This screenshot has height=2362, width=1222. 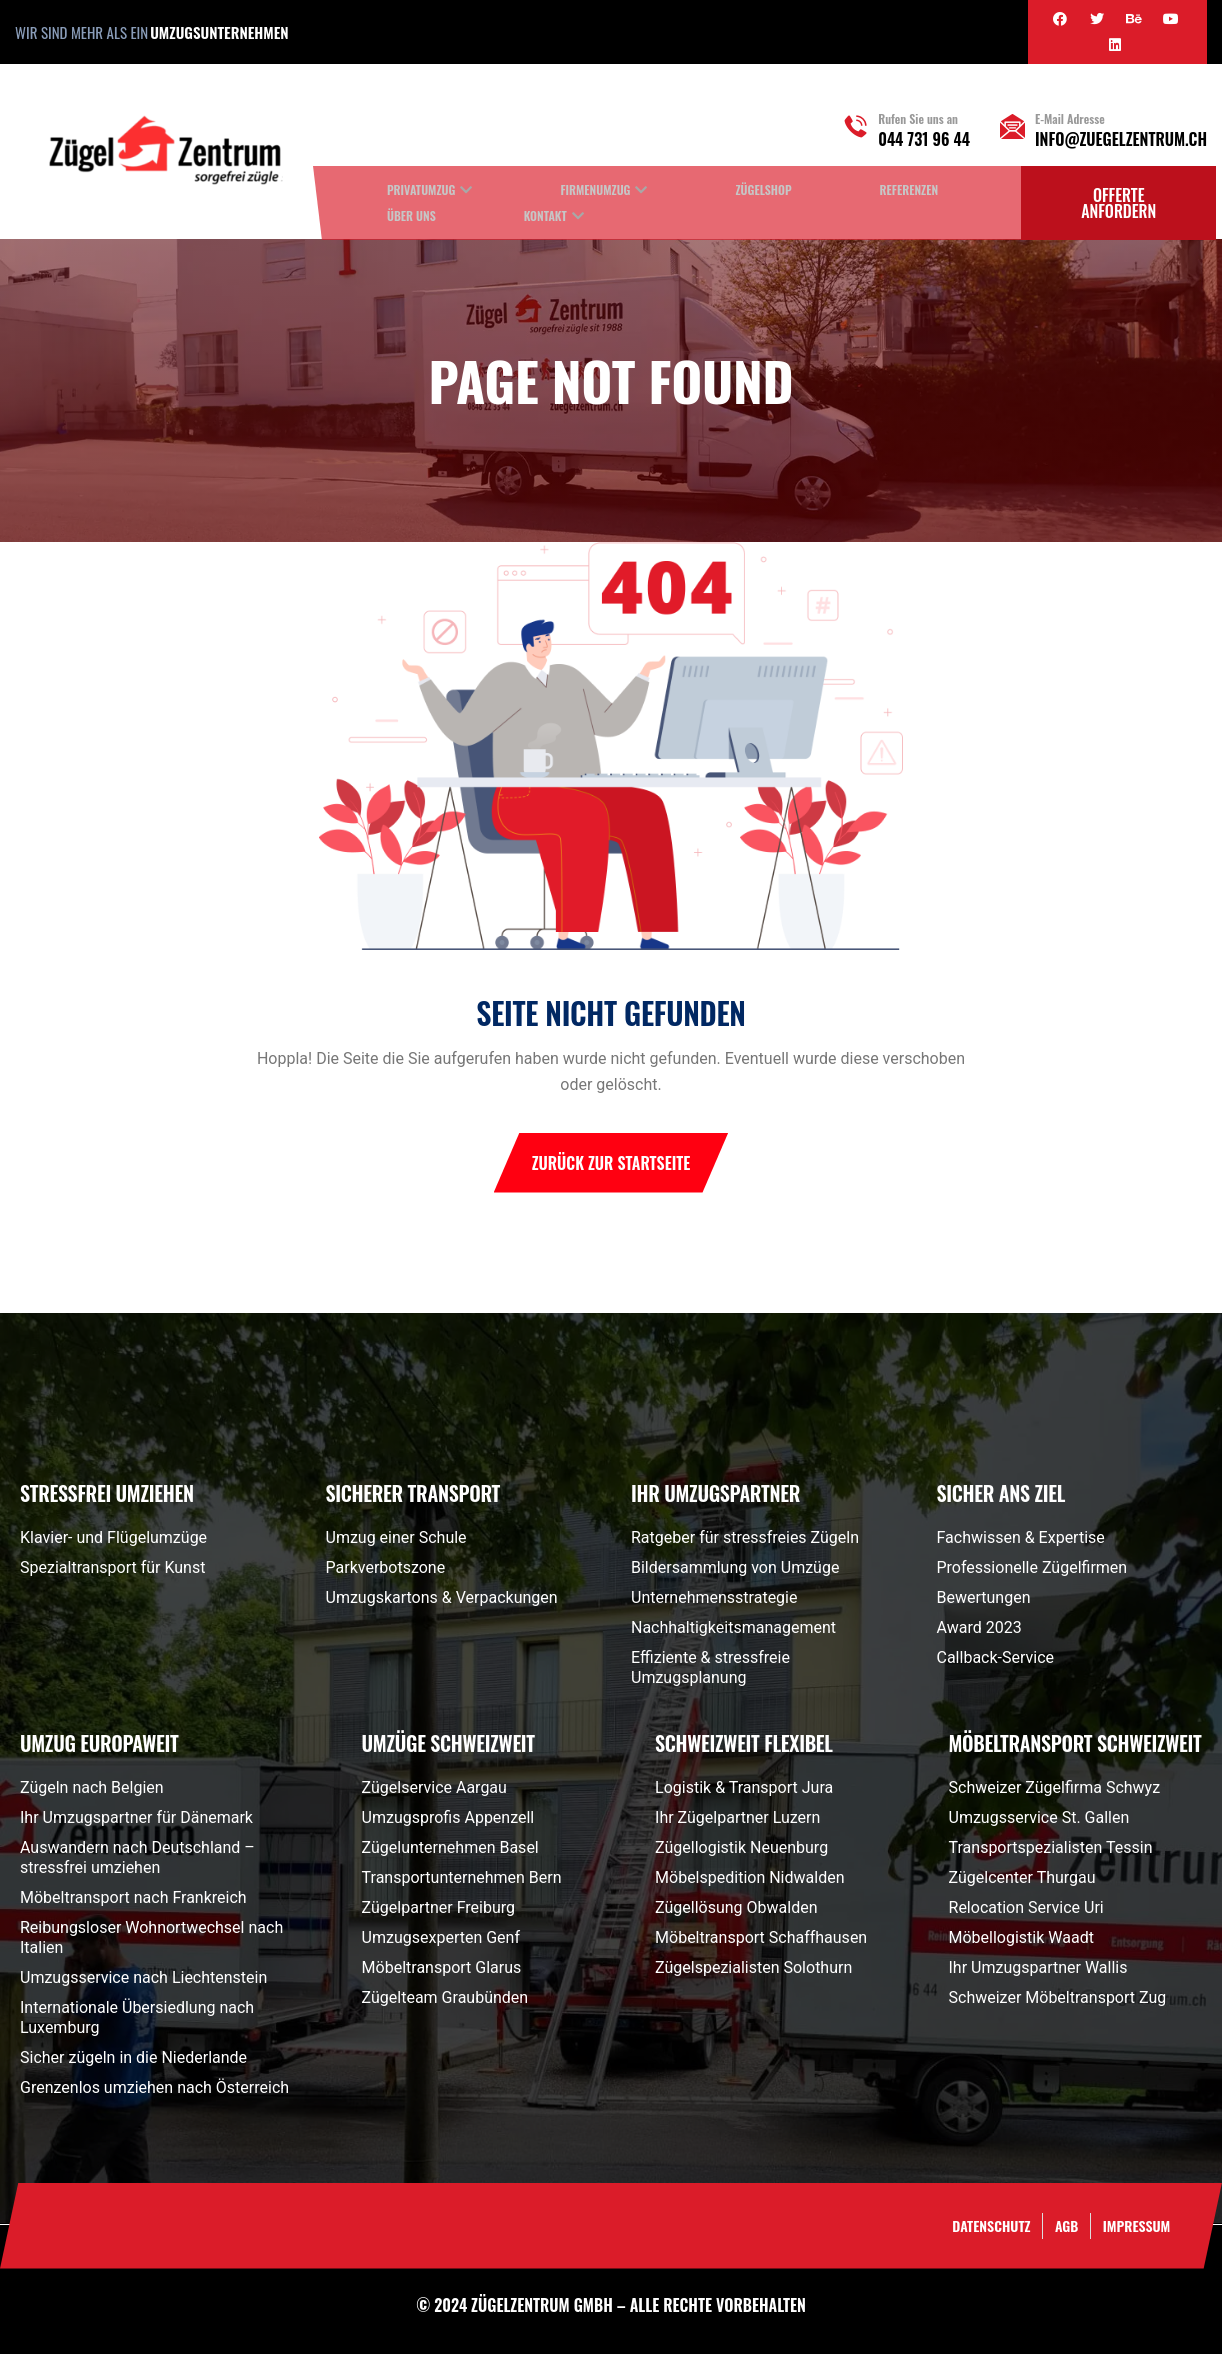 What do you see at coordinates (92, 1795) in the screenshot?
I see `Zügeln nach Belgien` at bounding box center [92, 1795].